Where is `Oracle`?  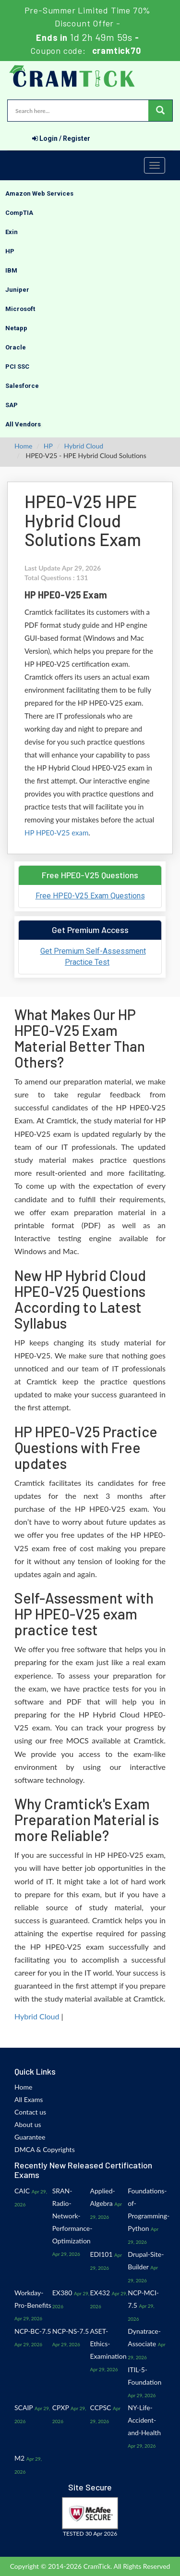
Oracle is located at coordinates (15, 347).